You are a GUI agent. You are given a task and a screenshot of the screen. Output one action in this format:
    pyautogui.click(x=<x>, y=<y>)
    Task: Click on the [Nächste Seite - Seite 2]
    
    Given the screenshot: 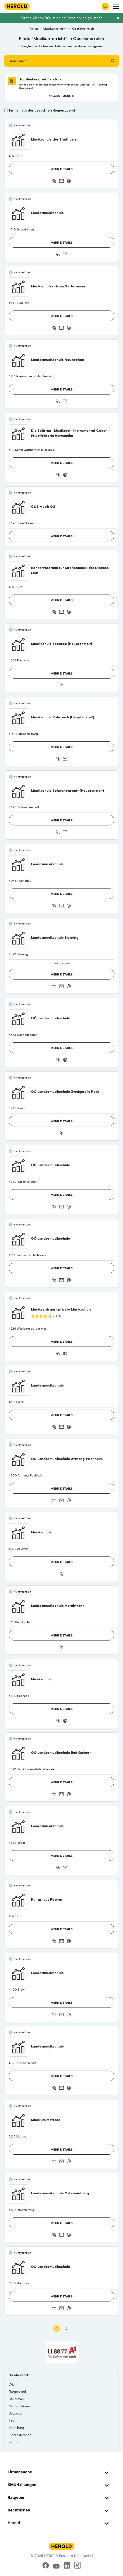 What is the action you would take?
    pyautogui.click(x=76, y=2328)
    